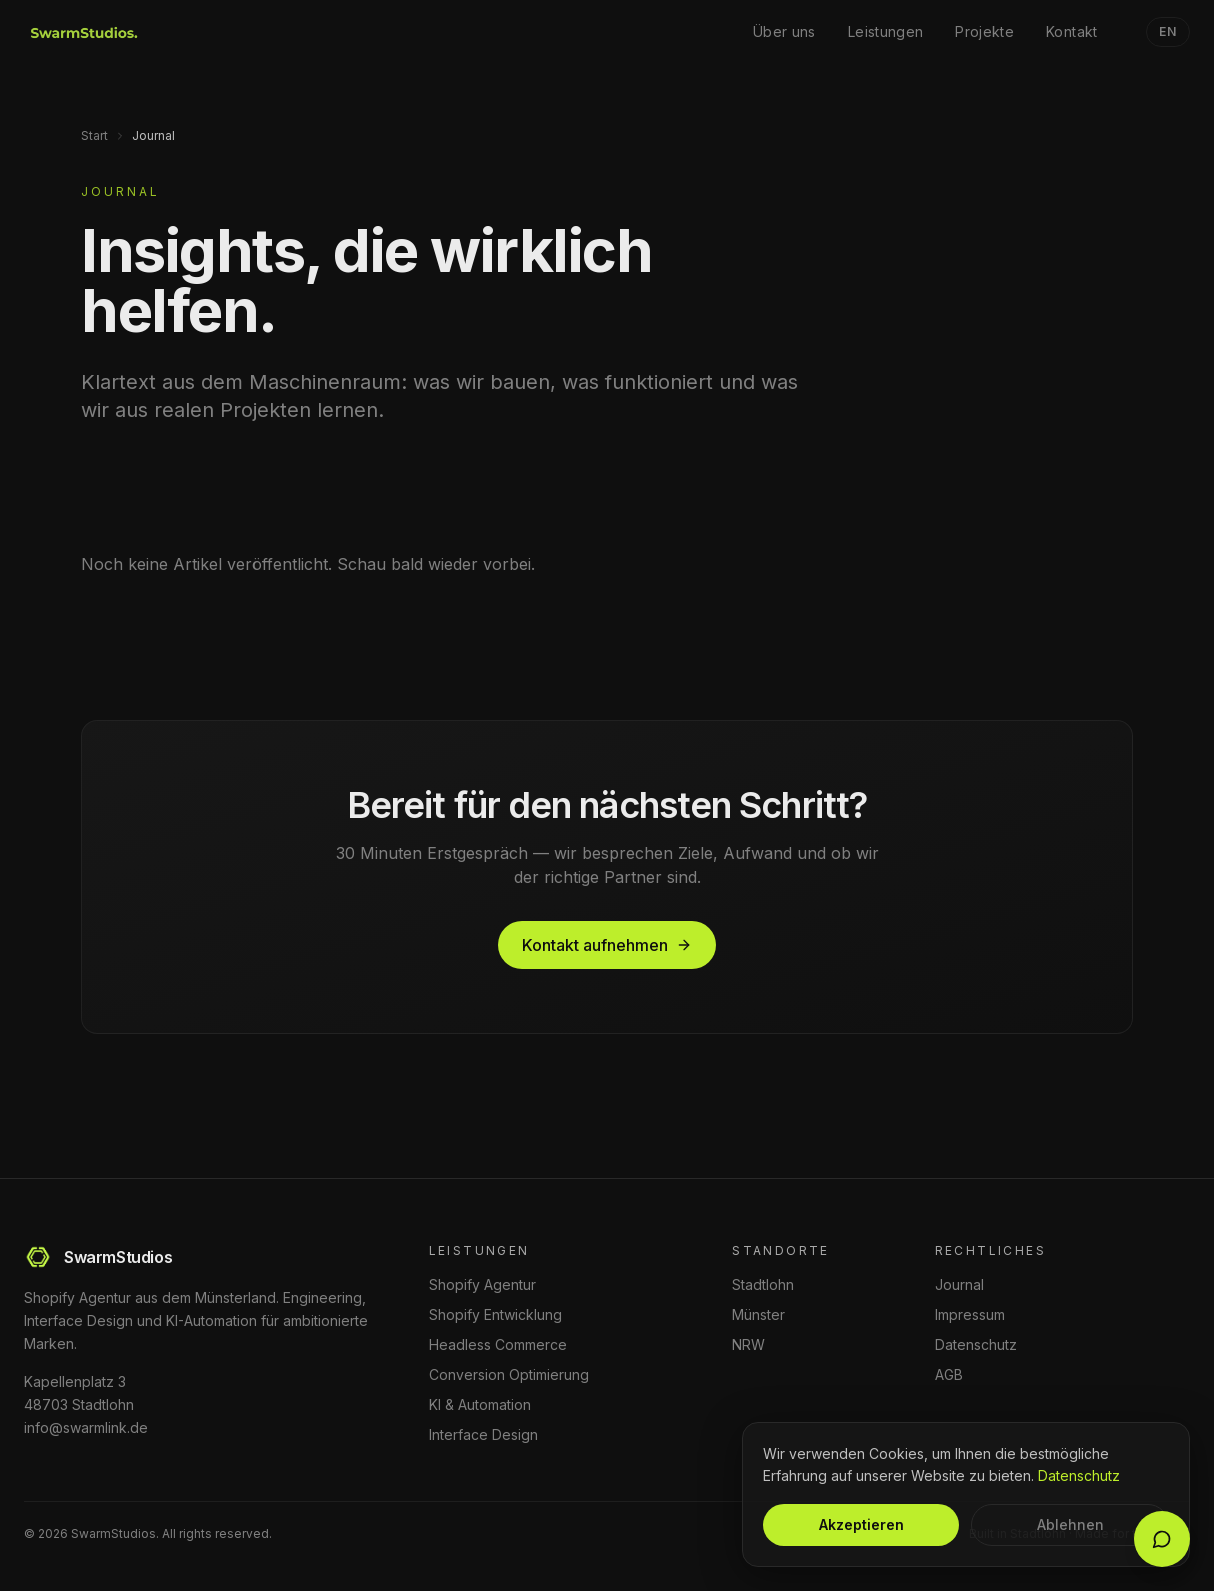  I want to click on Conversion Optimierung, so click(509, 1374).